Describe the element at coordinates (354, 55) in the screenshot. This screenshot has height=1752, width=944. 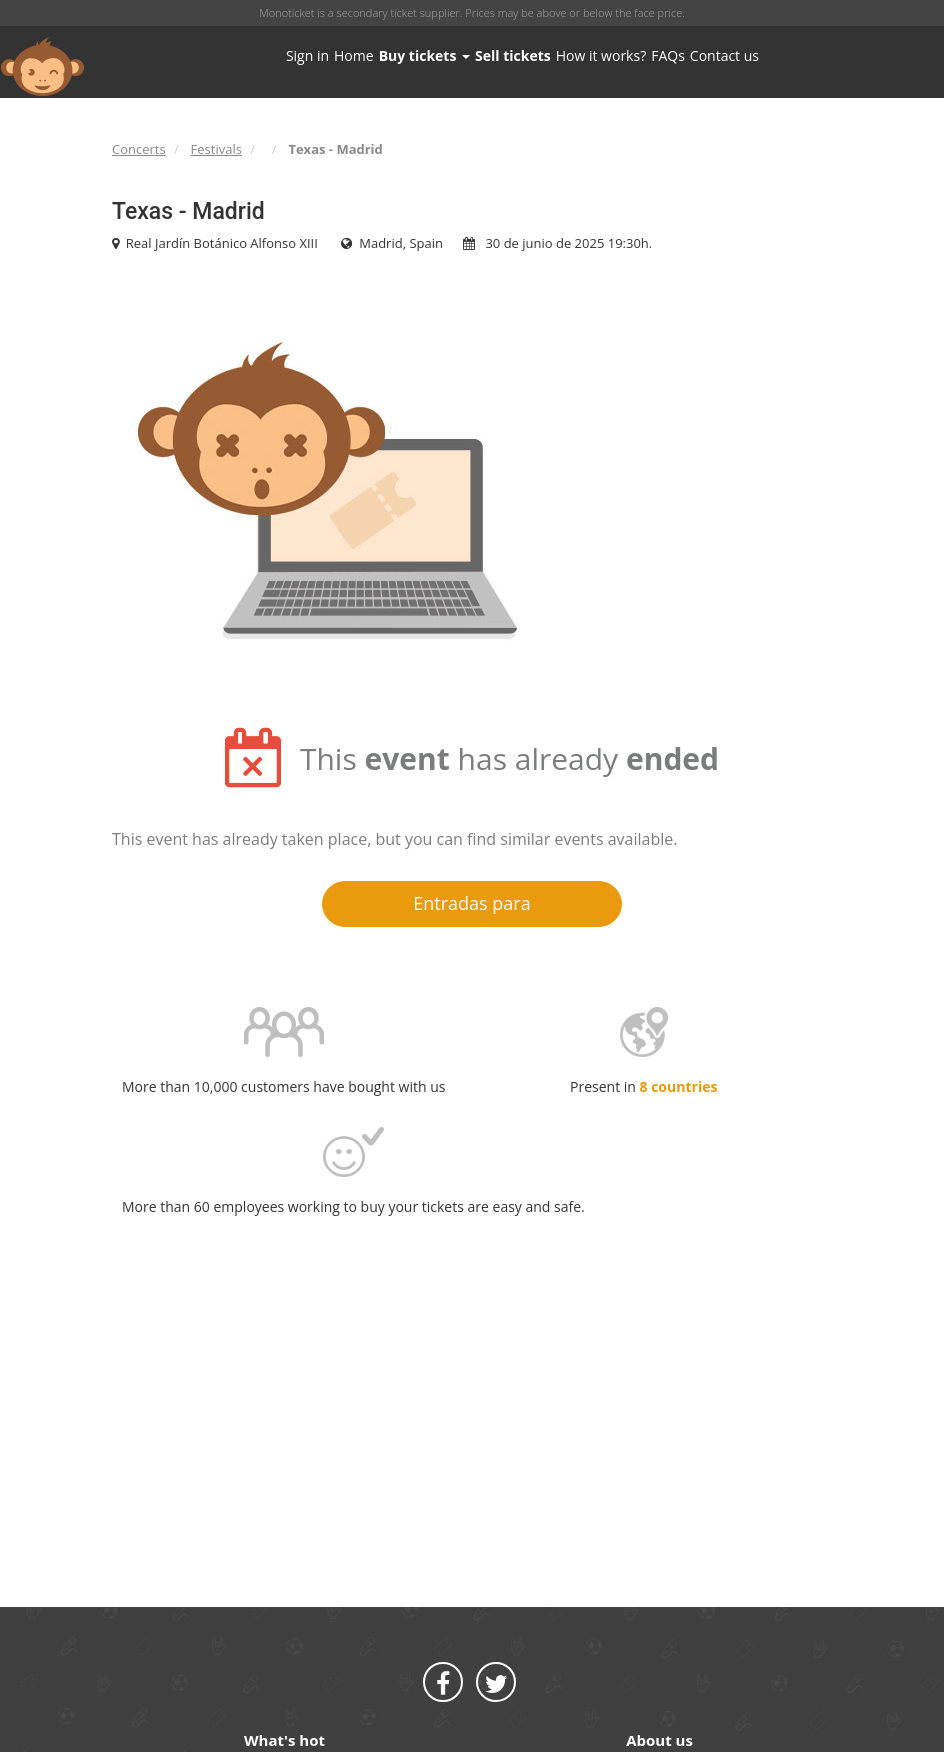
I see `Home` at that location.